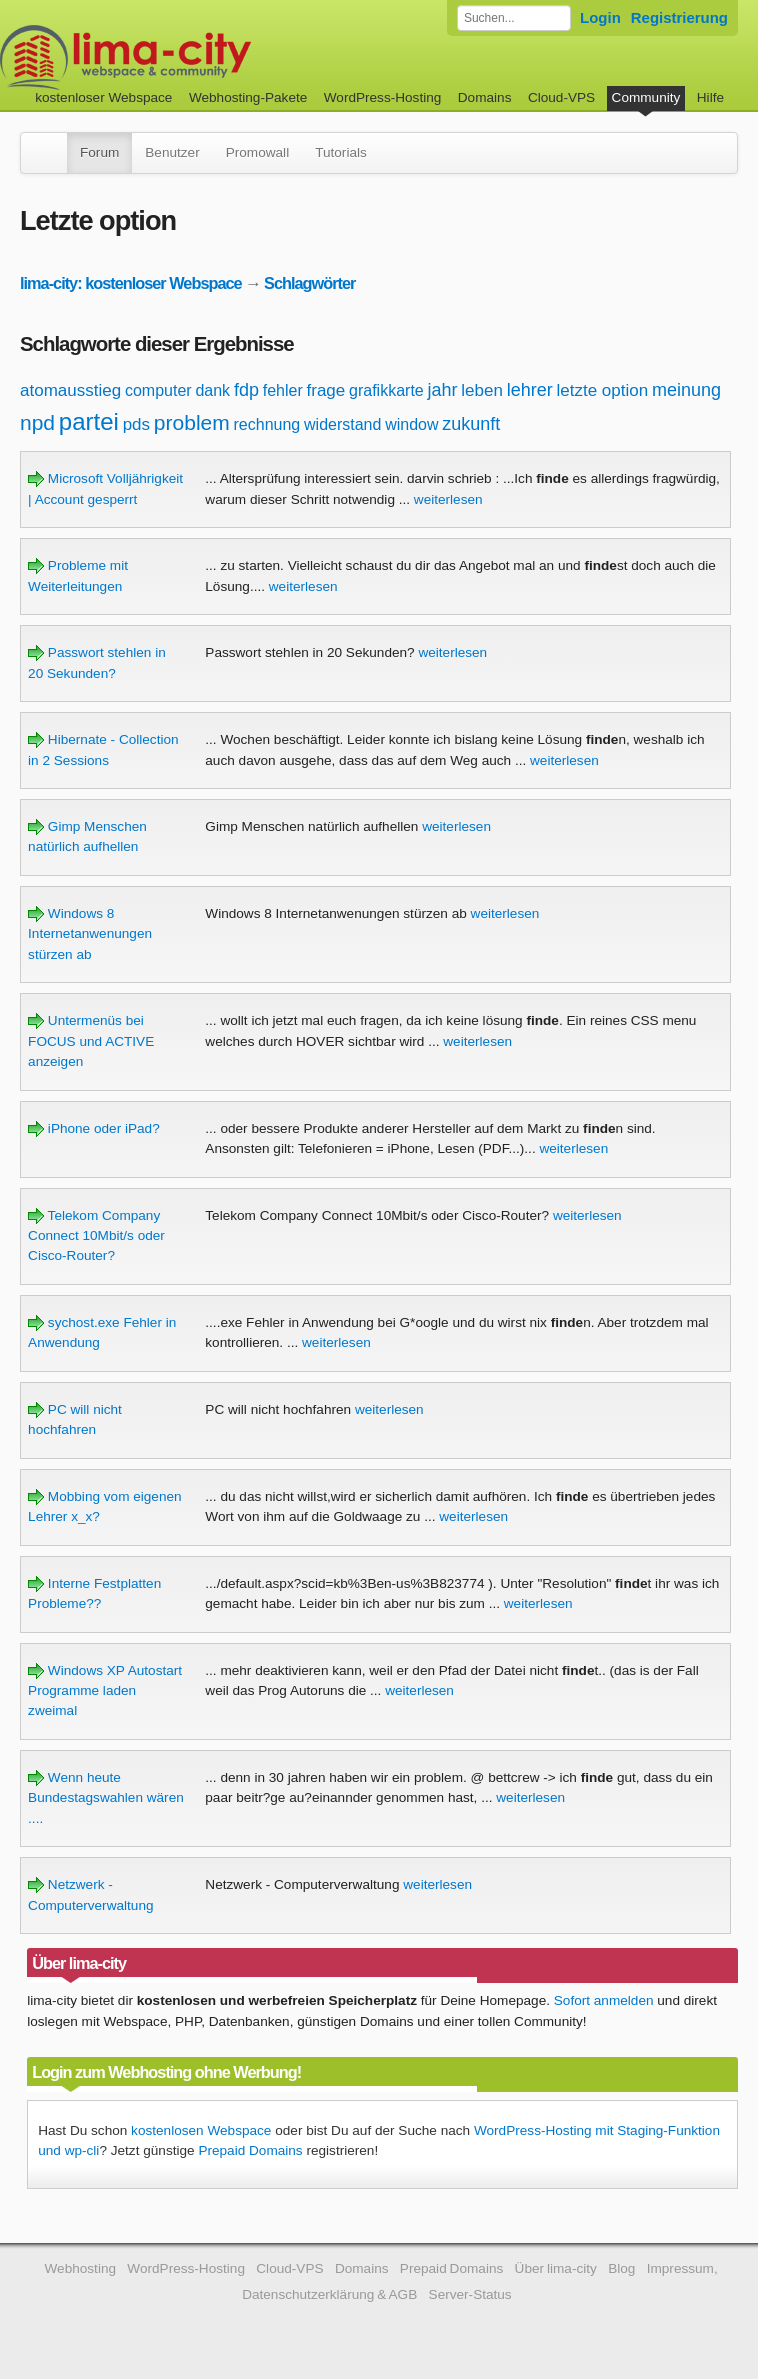 The height and width of the screenshot is (2379, 758). I want to click on Forum, so click(99, 152).